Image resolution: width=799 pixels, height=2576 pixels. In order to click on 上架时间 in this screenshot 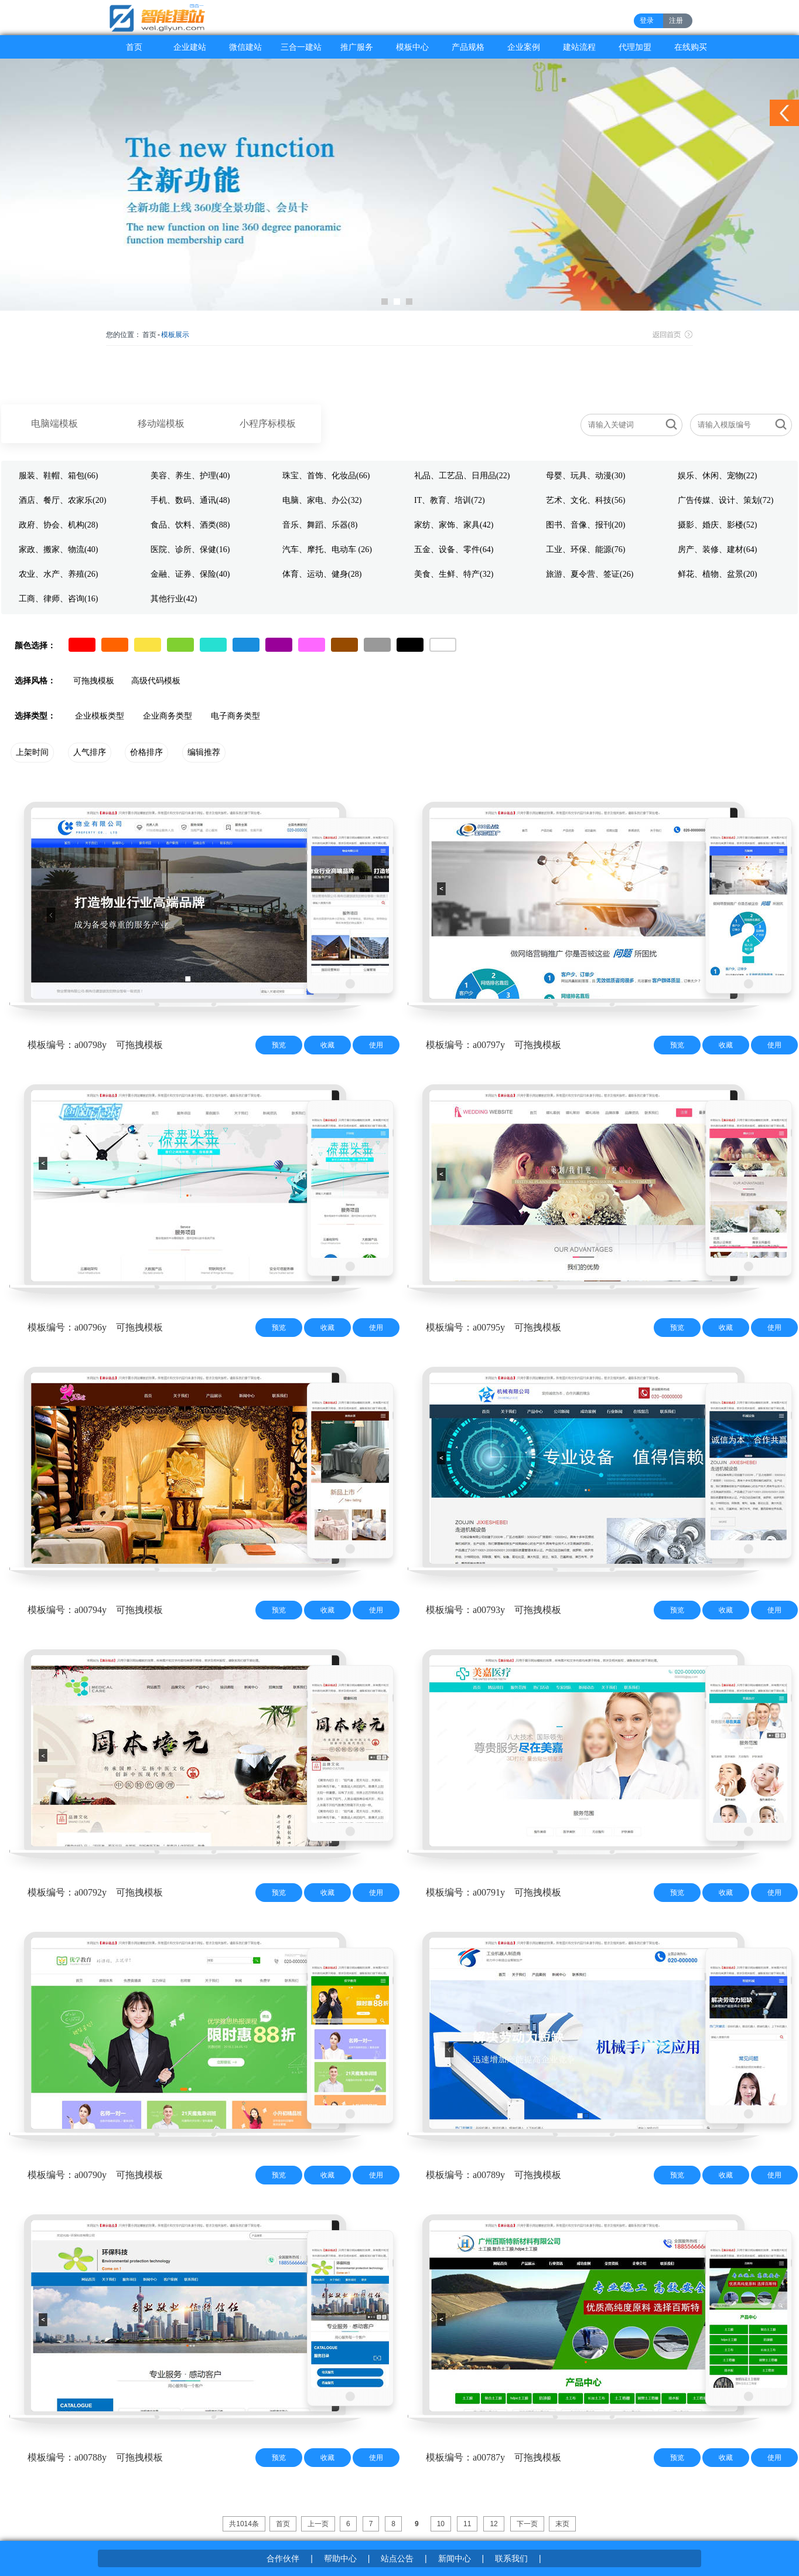, I will do `click(32, 752)`.